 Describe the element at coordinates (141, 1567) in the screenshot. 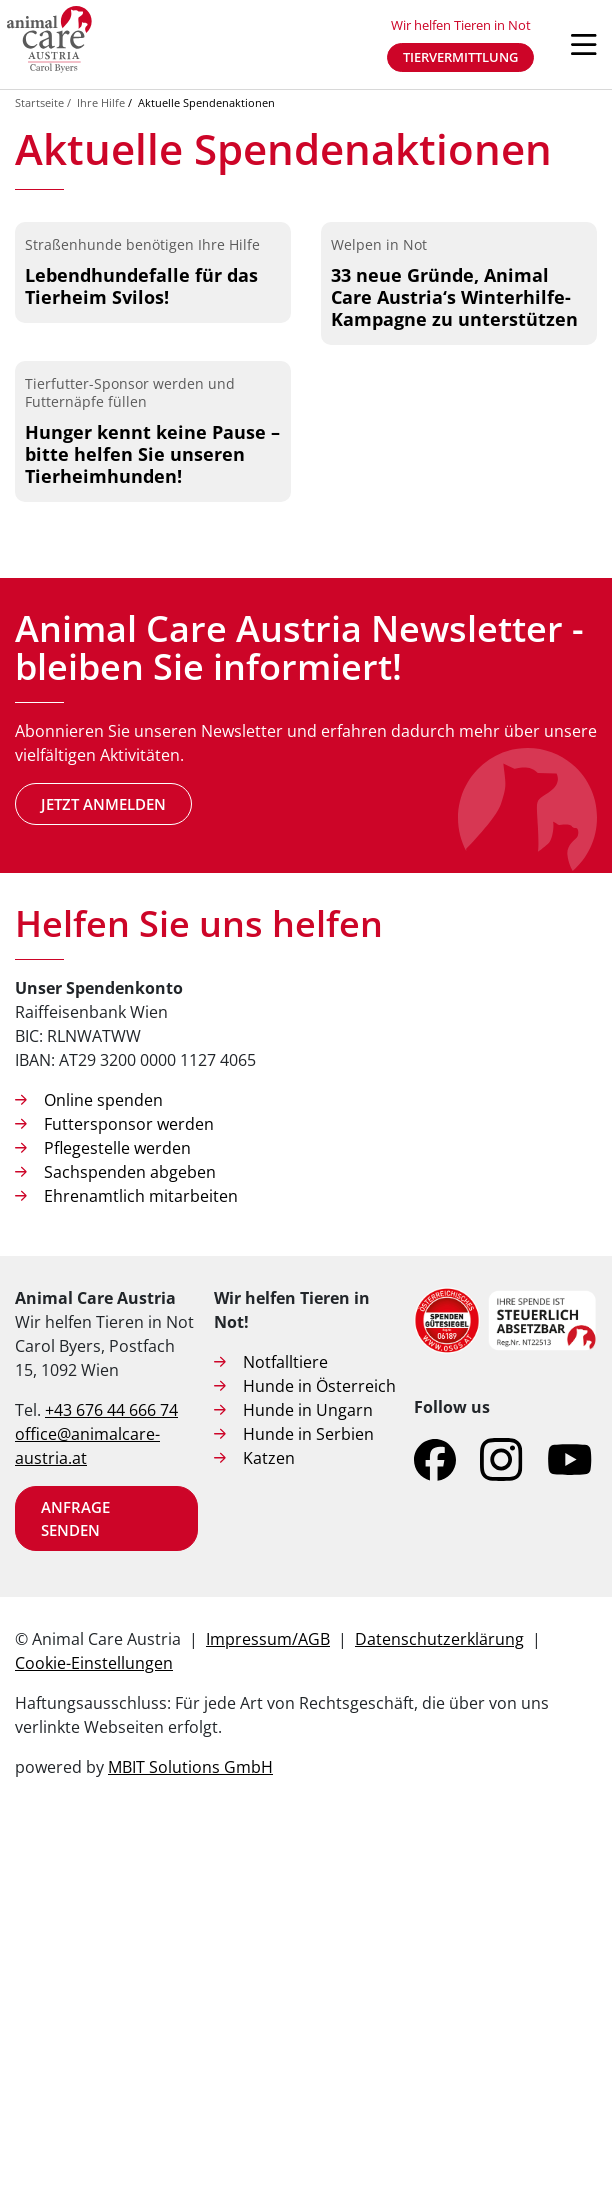

I see `Ehrenamtlich mitarbeiten` at that location.